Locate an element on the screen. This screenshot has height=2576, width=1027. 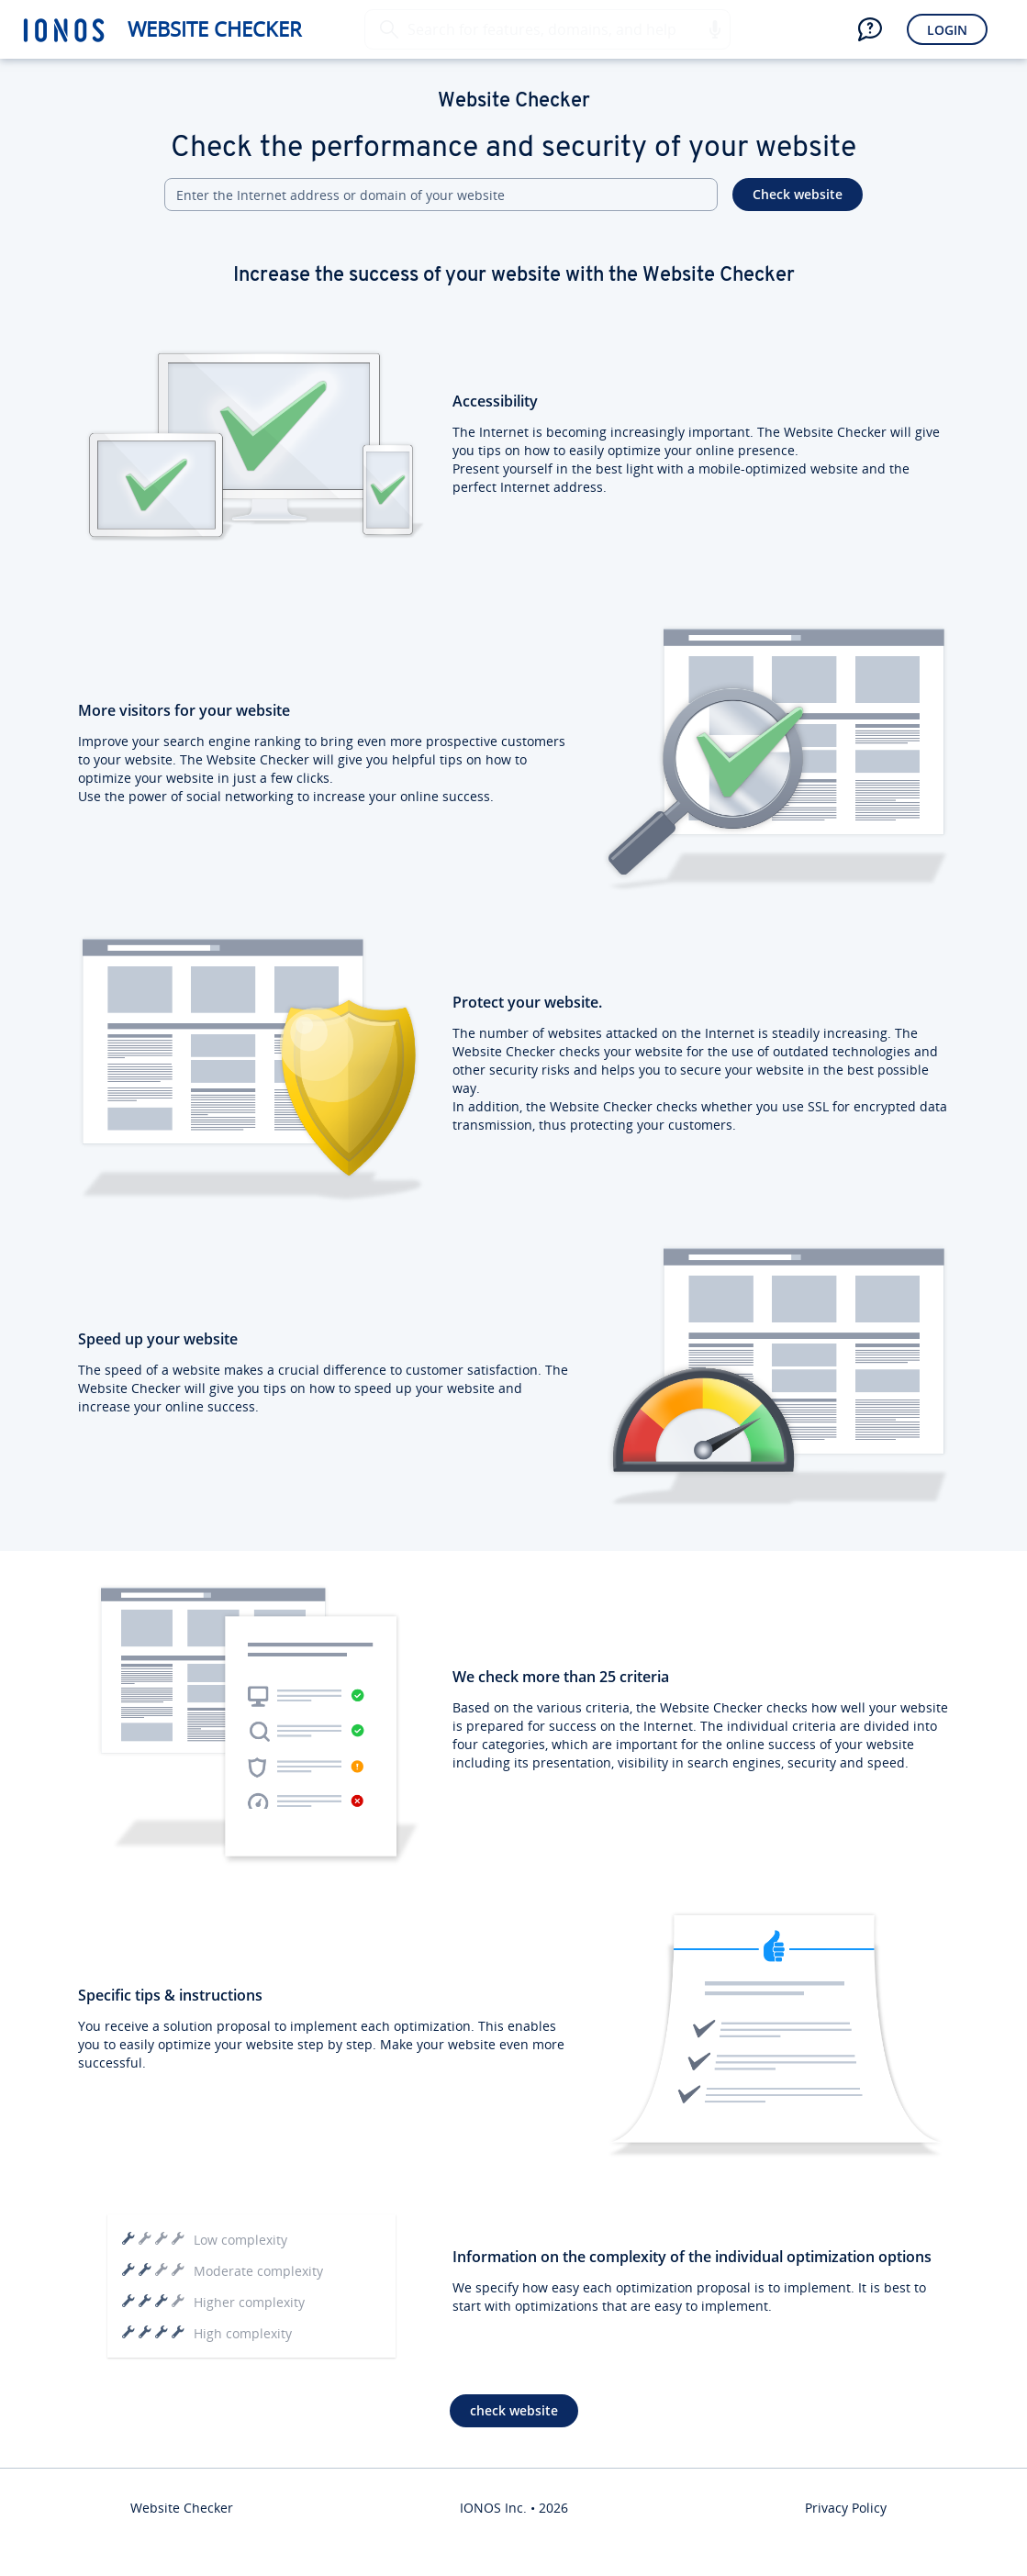
check website is located at coordinates (514, 2410).